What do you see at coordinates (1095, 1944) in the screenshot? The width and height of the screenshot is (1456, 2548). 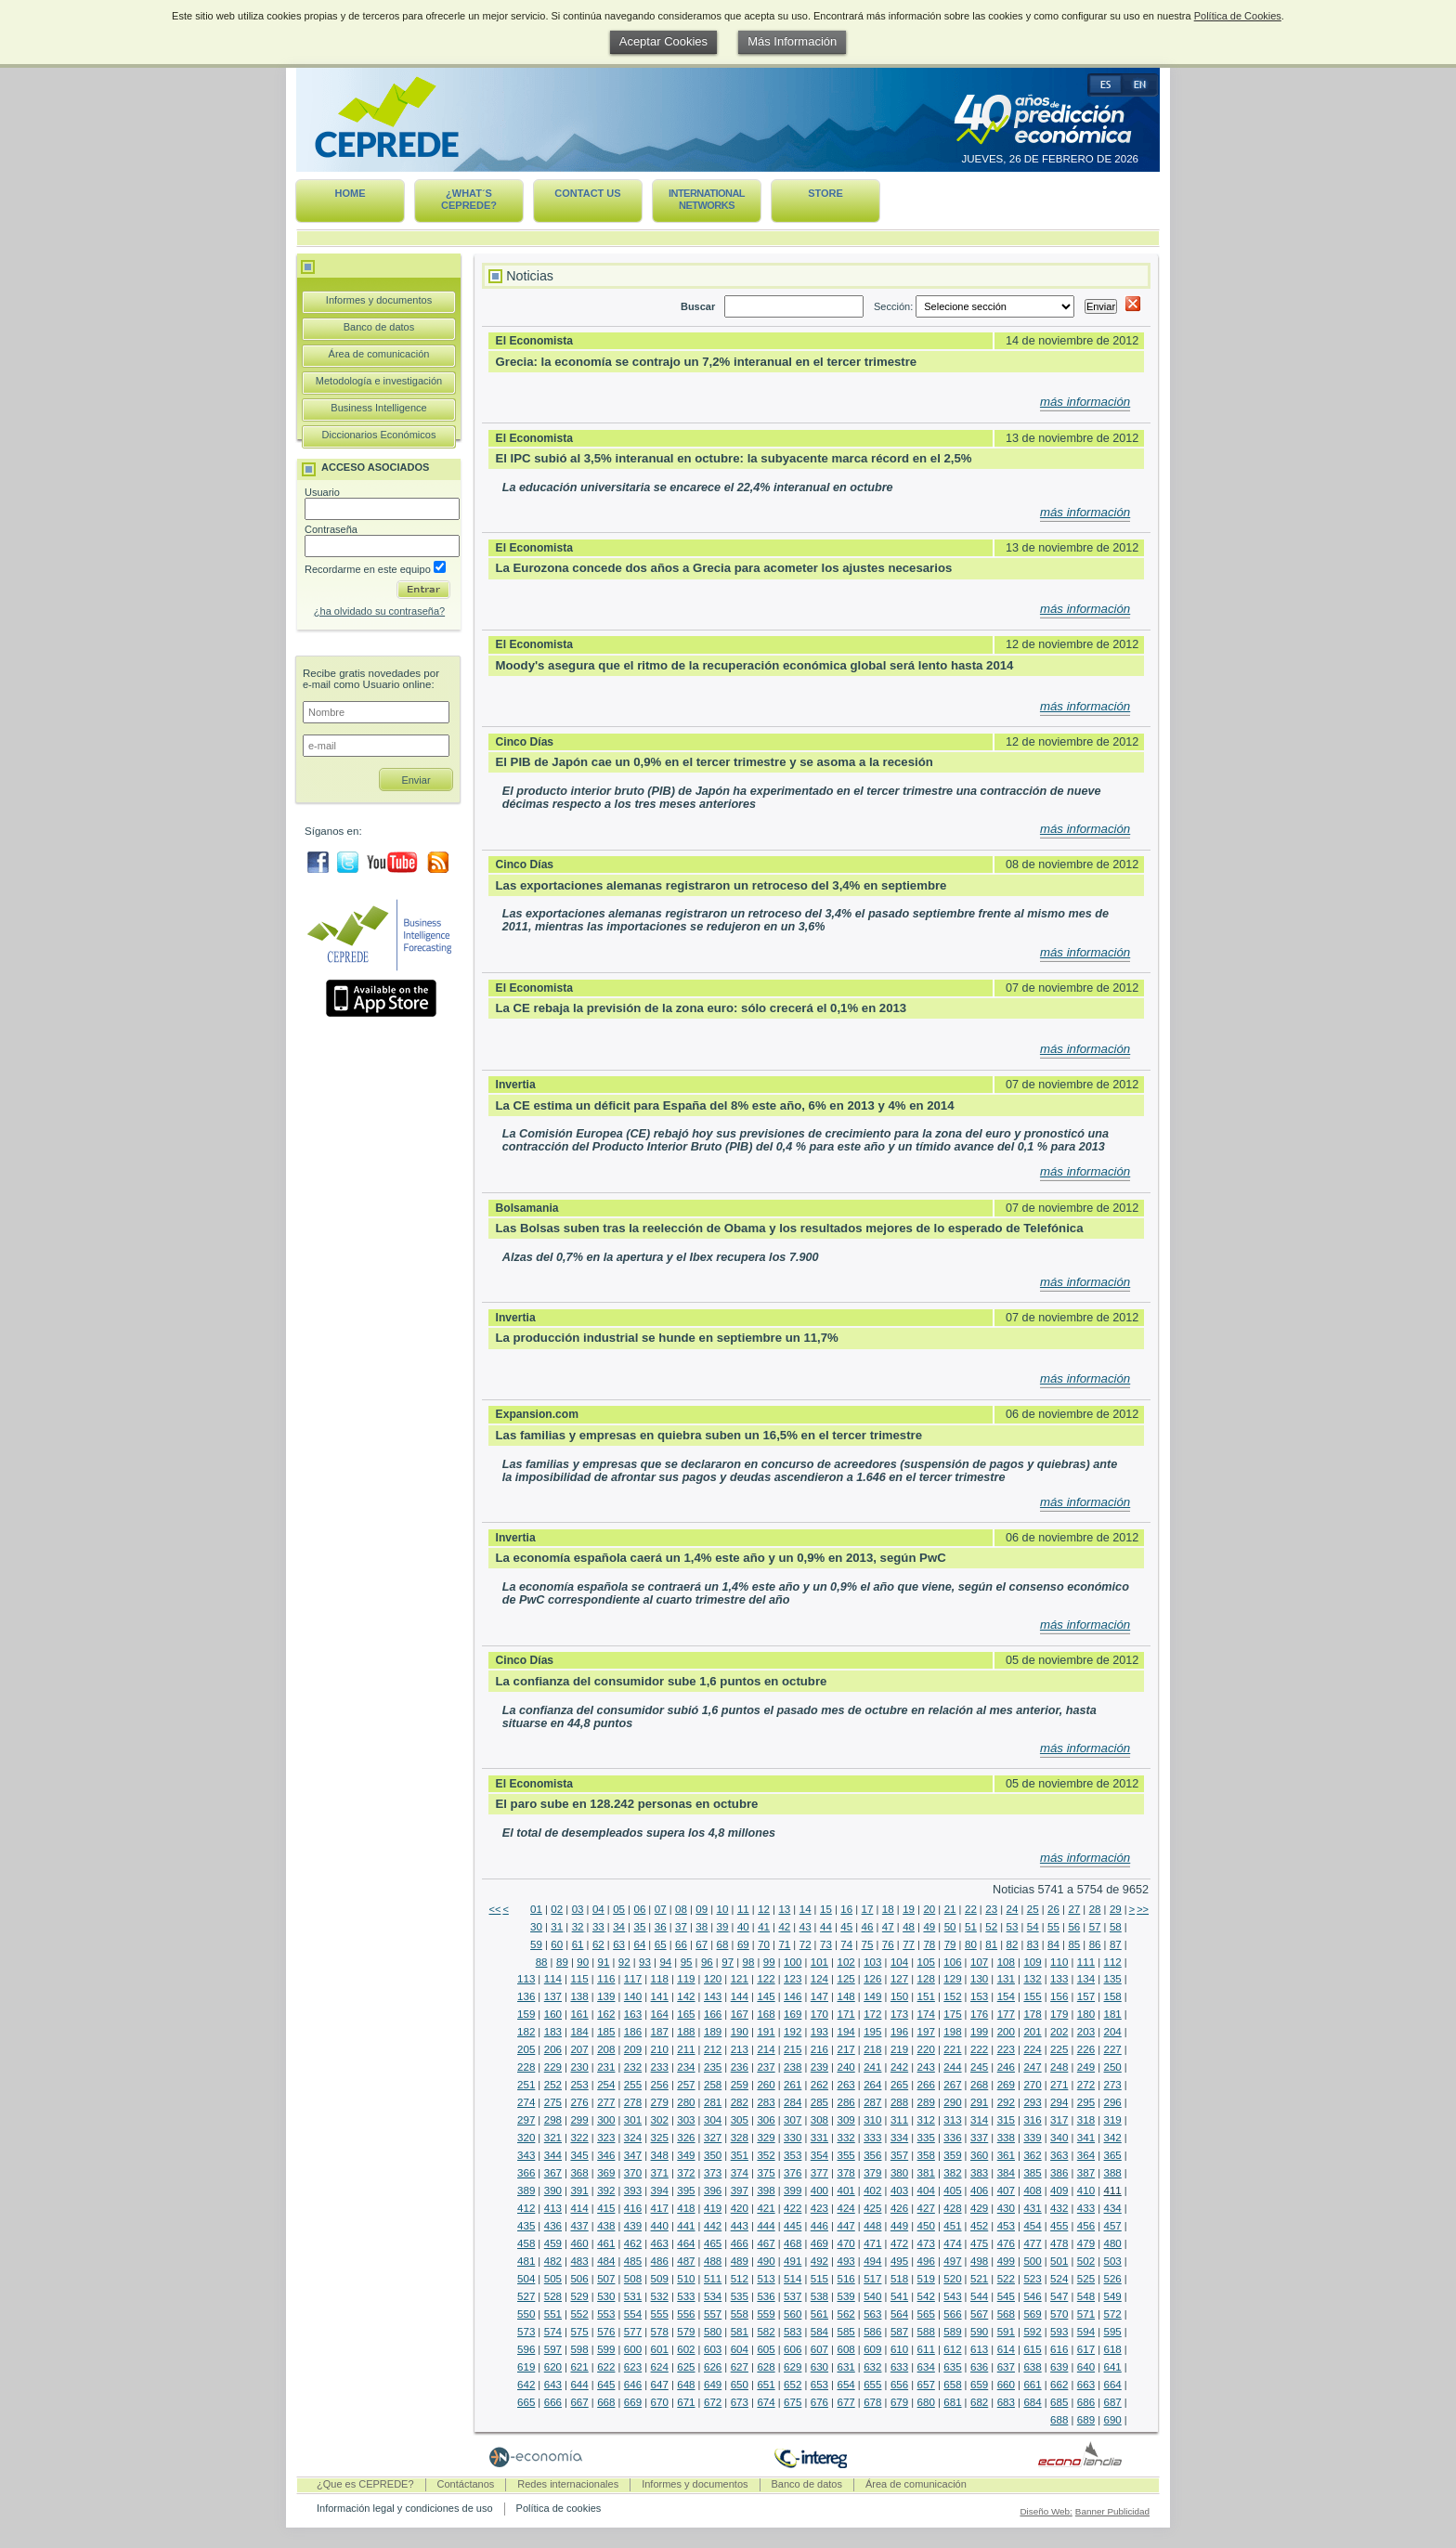 I see `86` at bounding box center [1095, 1944].